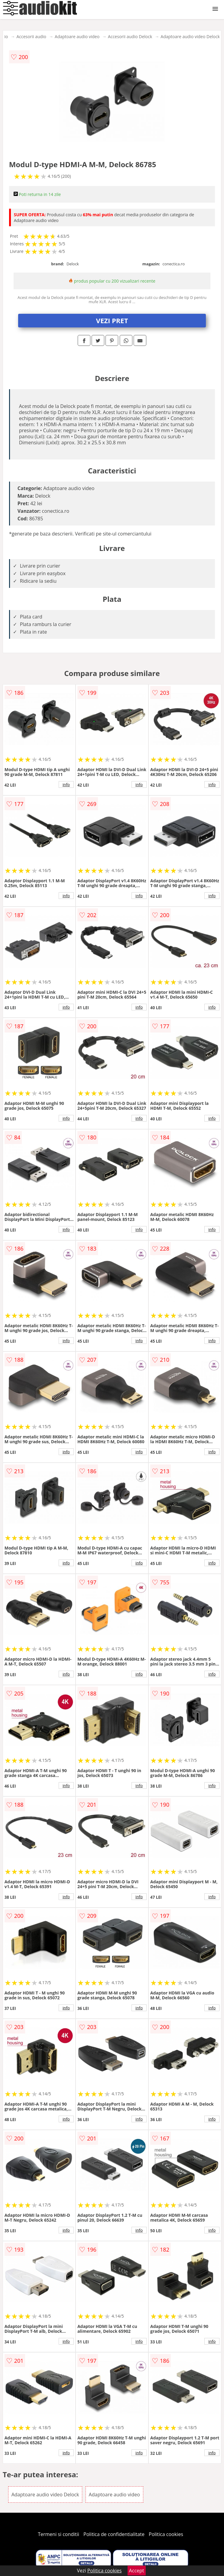 This screenshot has width=224, height=2576. Describe the element at coordinates (58, 2534) in the screenshot. I see `Termeni si conditii` at that location.